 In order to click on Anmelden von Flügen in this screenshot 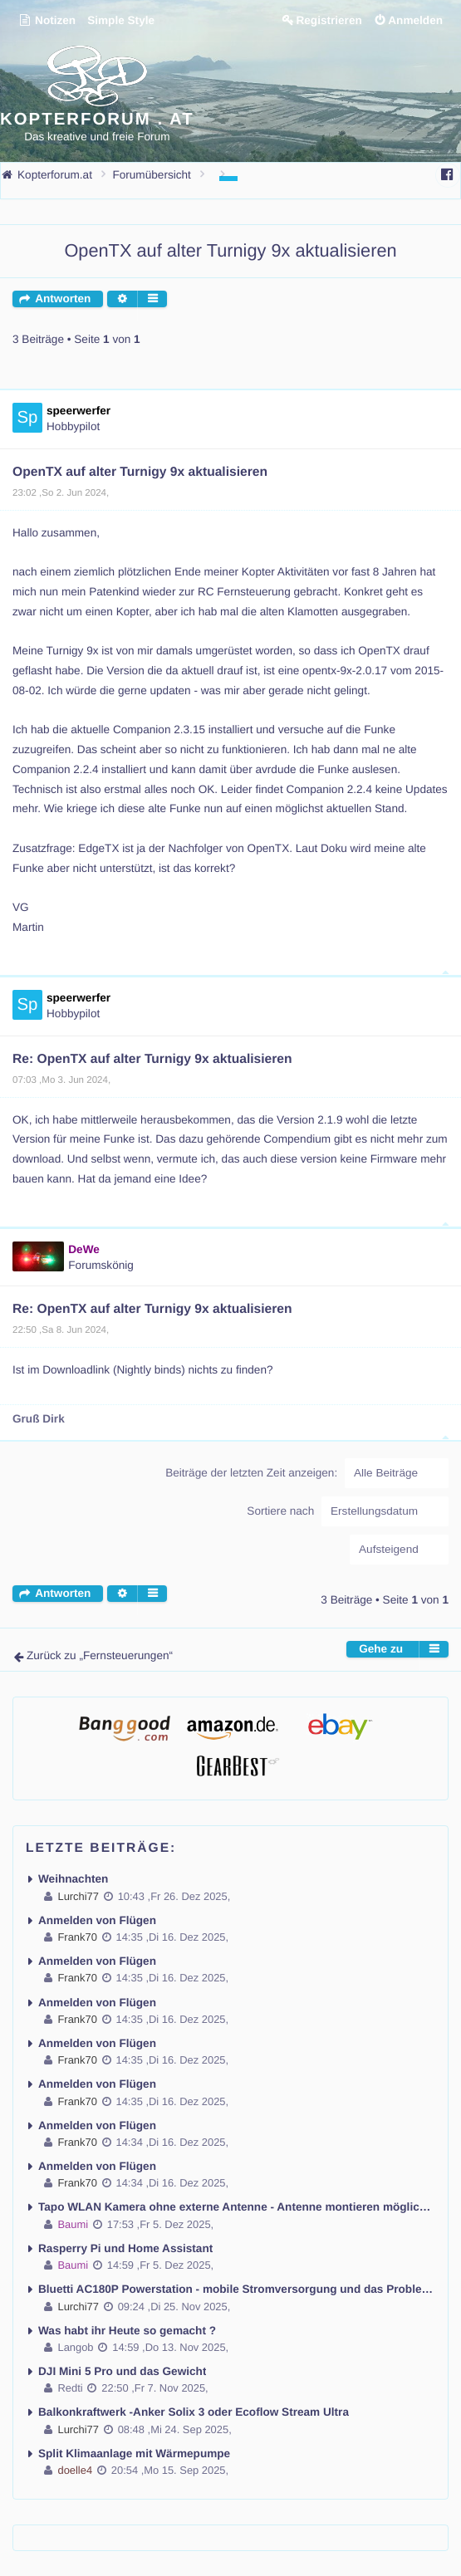, I will do `click(97, 1920)`.